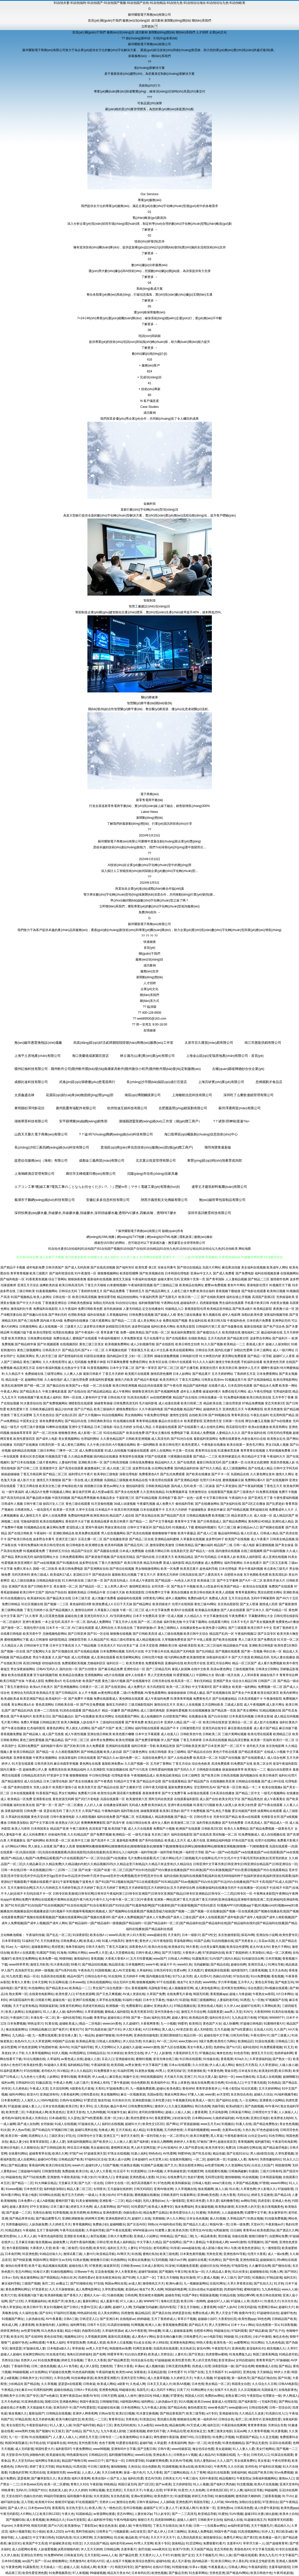 This screenshot has width=299, height=2576. I want to click on 最新欧洲免费av, so click(113, 1763).